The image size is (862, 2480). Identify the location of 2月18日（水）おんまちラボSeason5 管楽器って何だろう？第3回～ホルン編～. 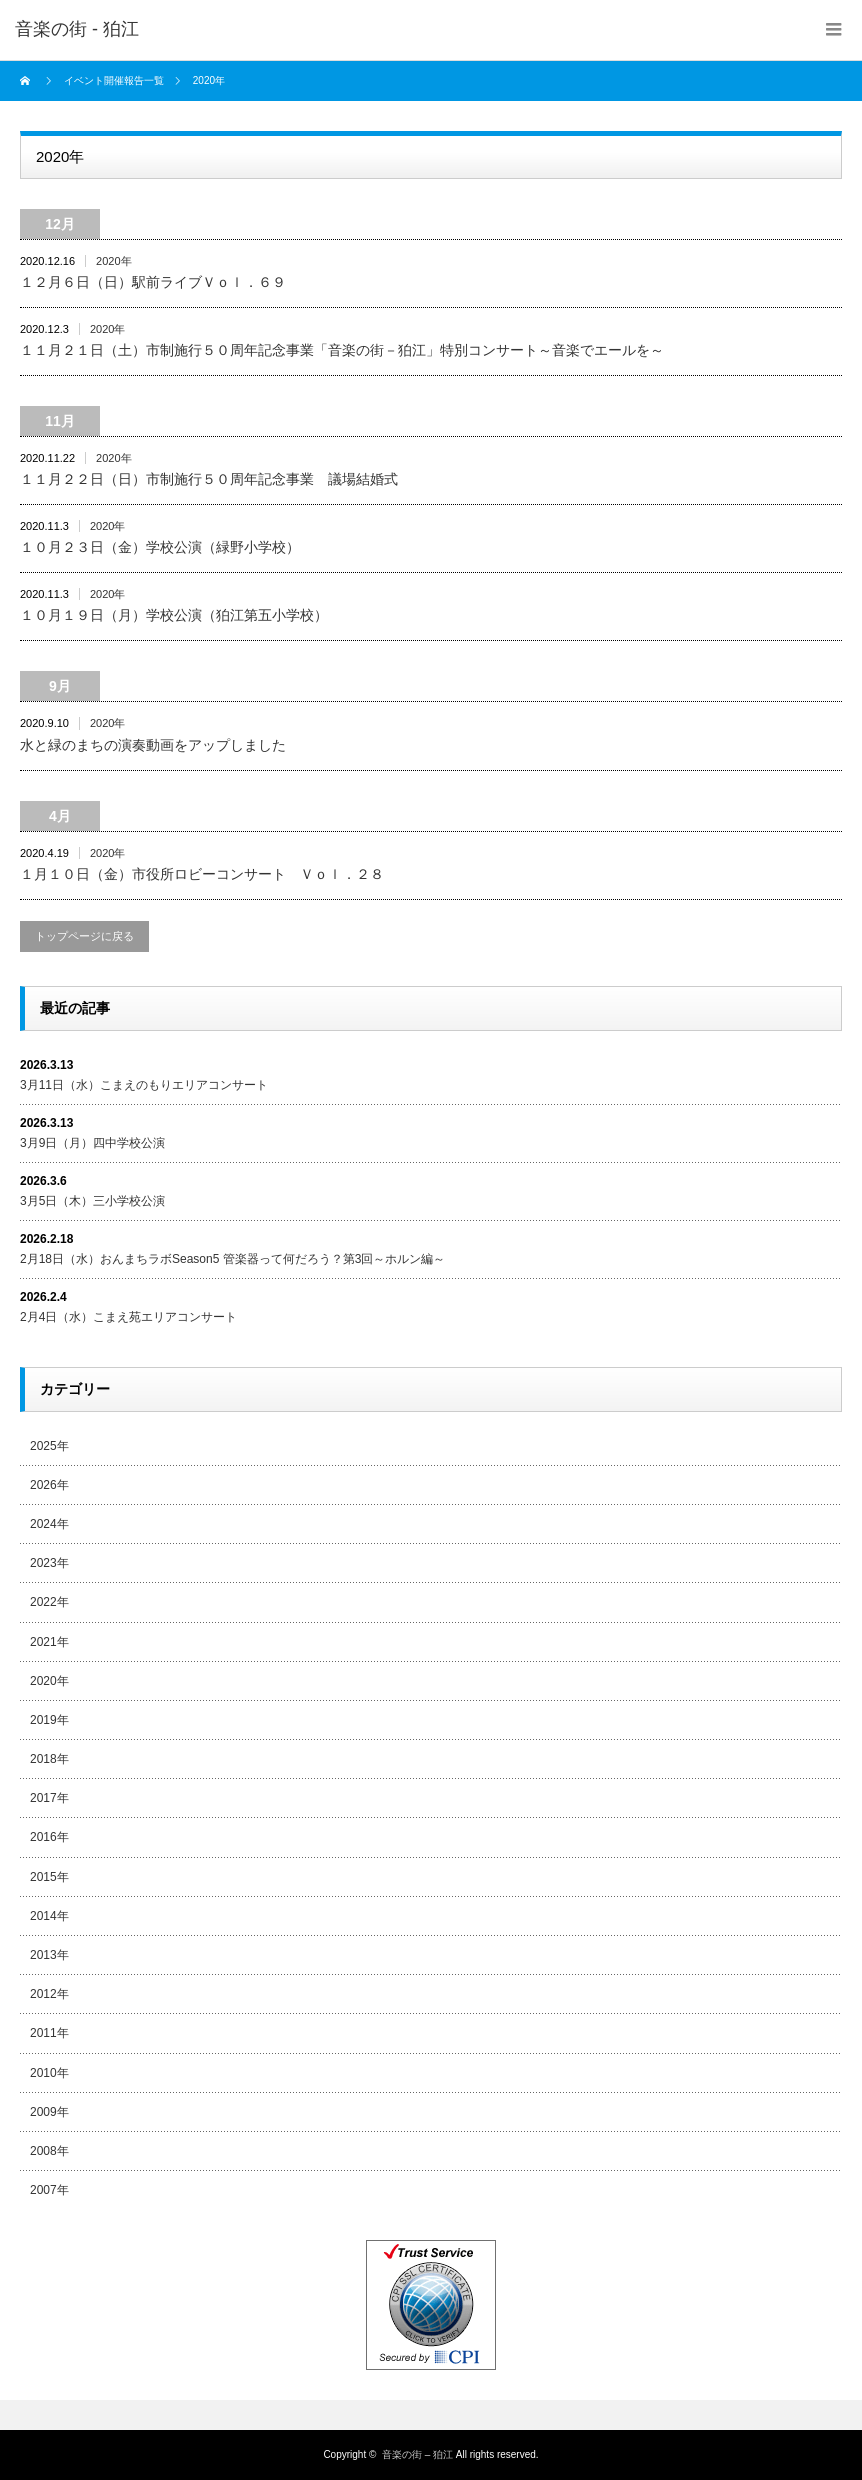
(232, 1259).